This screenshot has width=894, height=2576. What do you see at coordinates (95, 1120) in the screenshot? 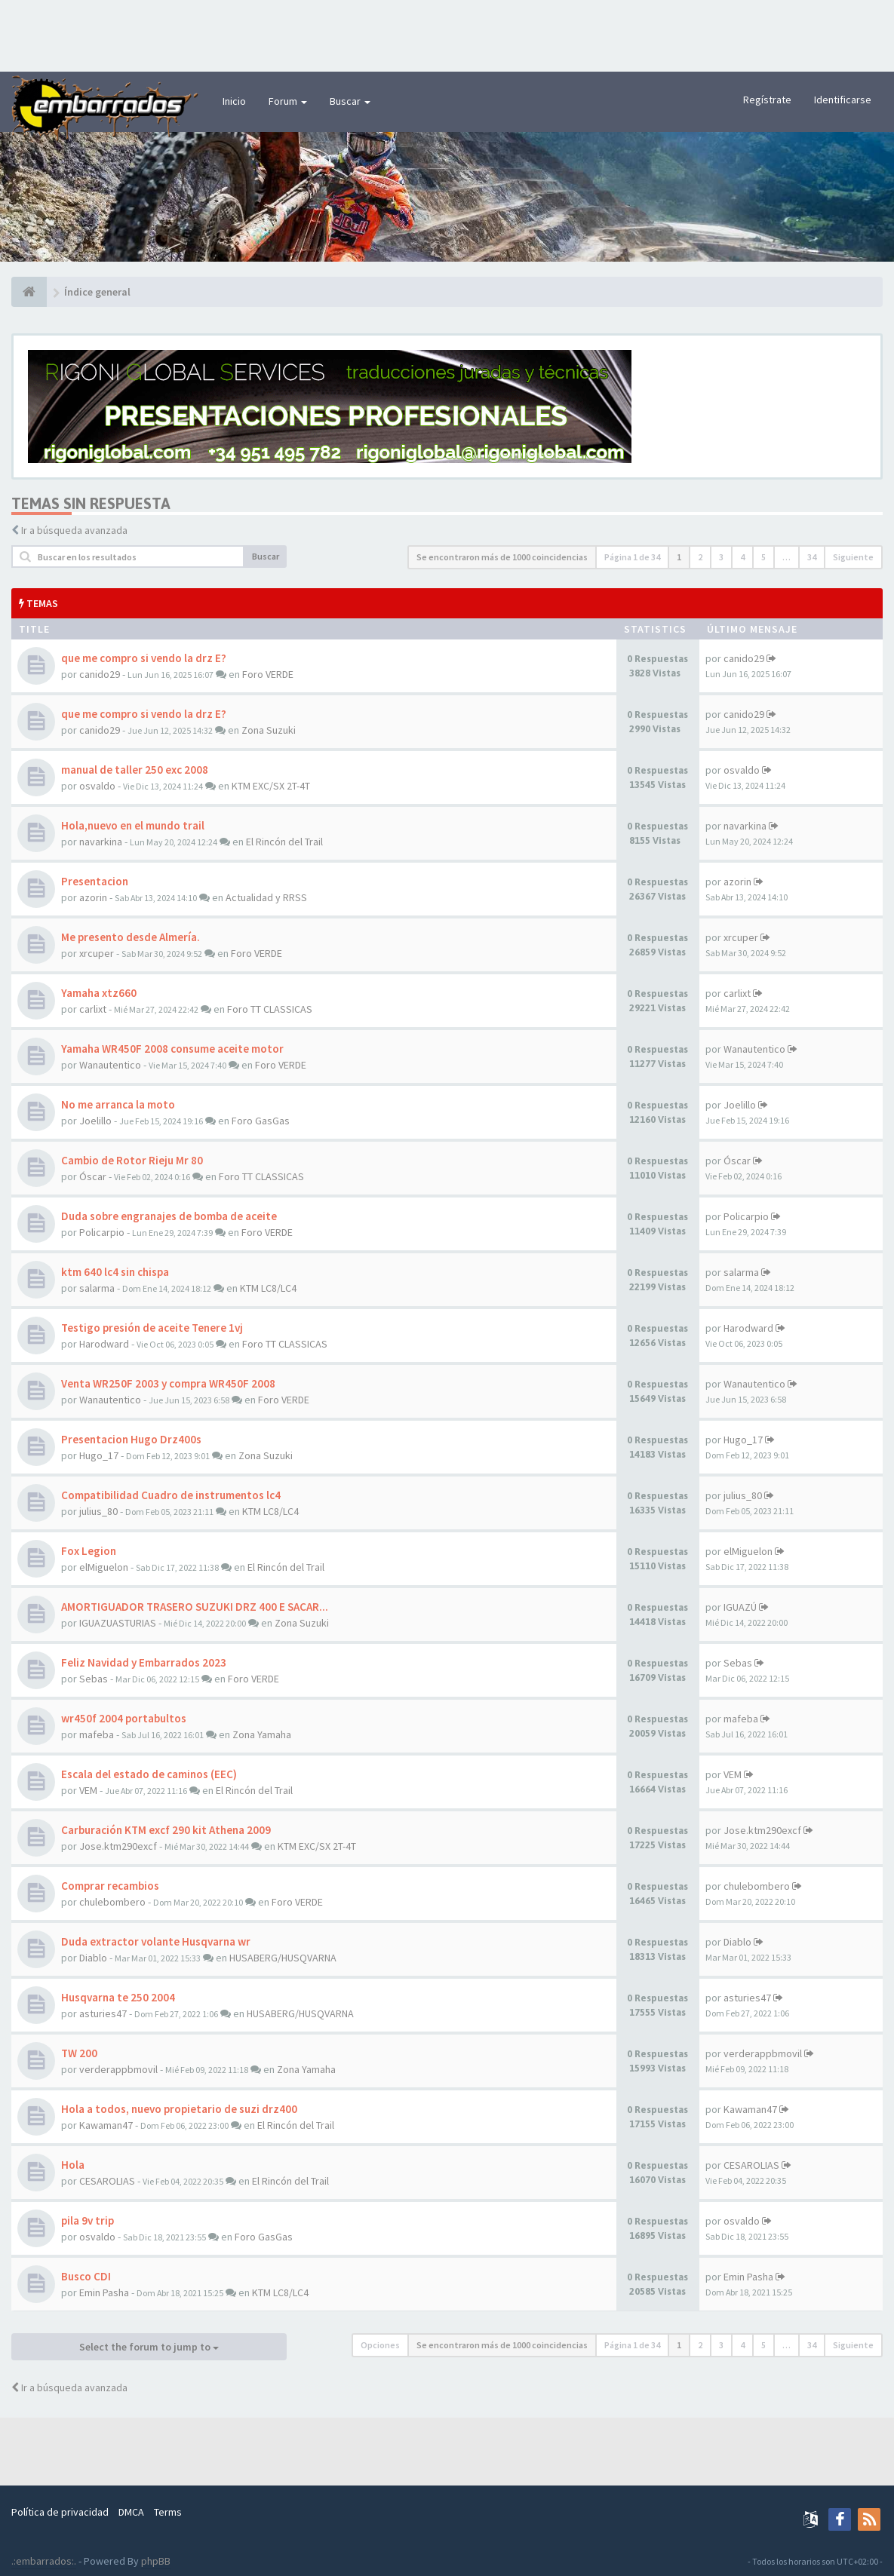
I see `Joelillo` at bounding box center [95, 1120].